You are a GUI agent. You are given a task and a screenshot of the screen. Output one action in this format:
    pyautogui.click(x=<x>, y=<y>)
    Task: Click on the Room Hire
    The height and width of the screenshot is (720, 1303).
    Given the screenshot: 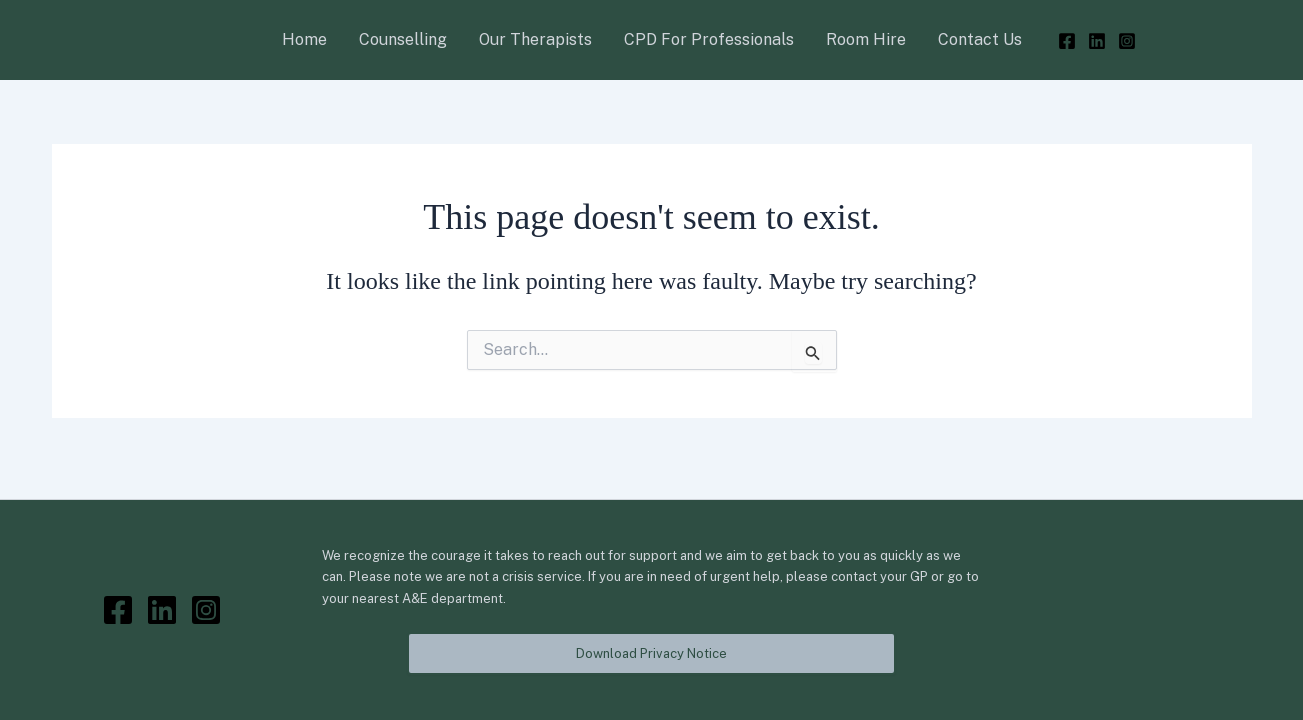 What is the action you would take?
    pyautogui.click(x=866, y=39)
    